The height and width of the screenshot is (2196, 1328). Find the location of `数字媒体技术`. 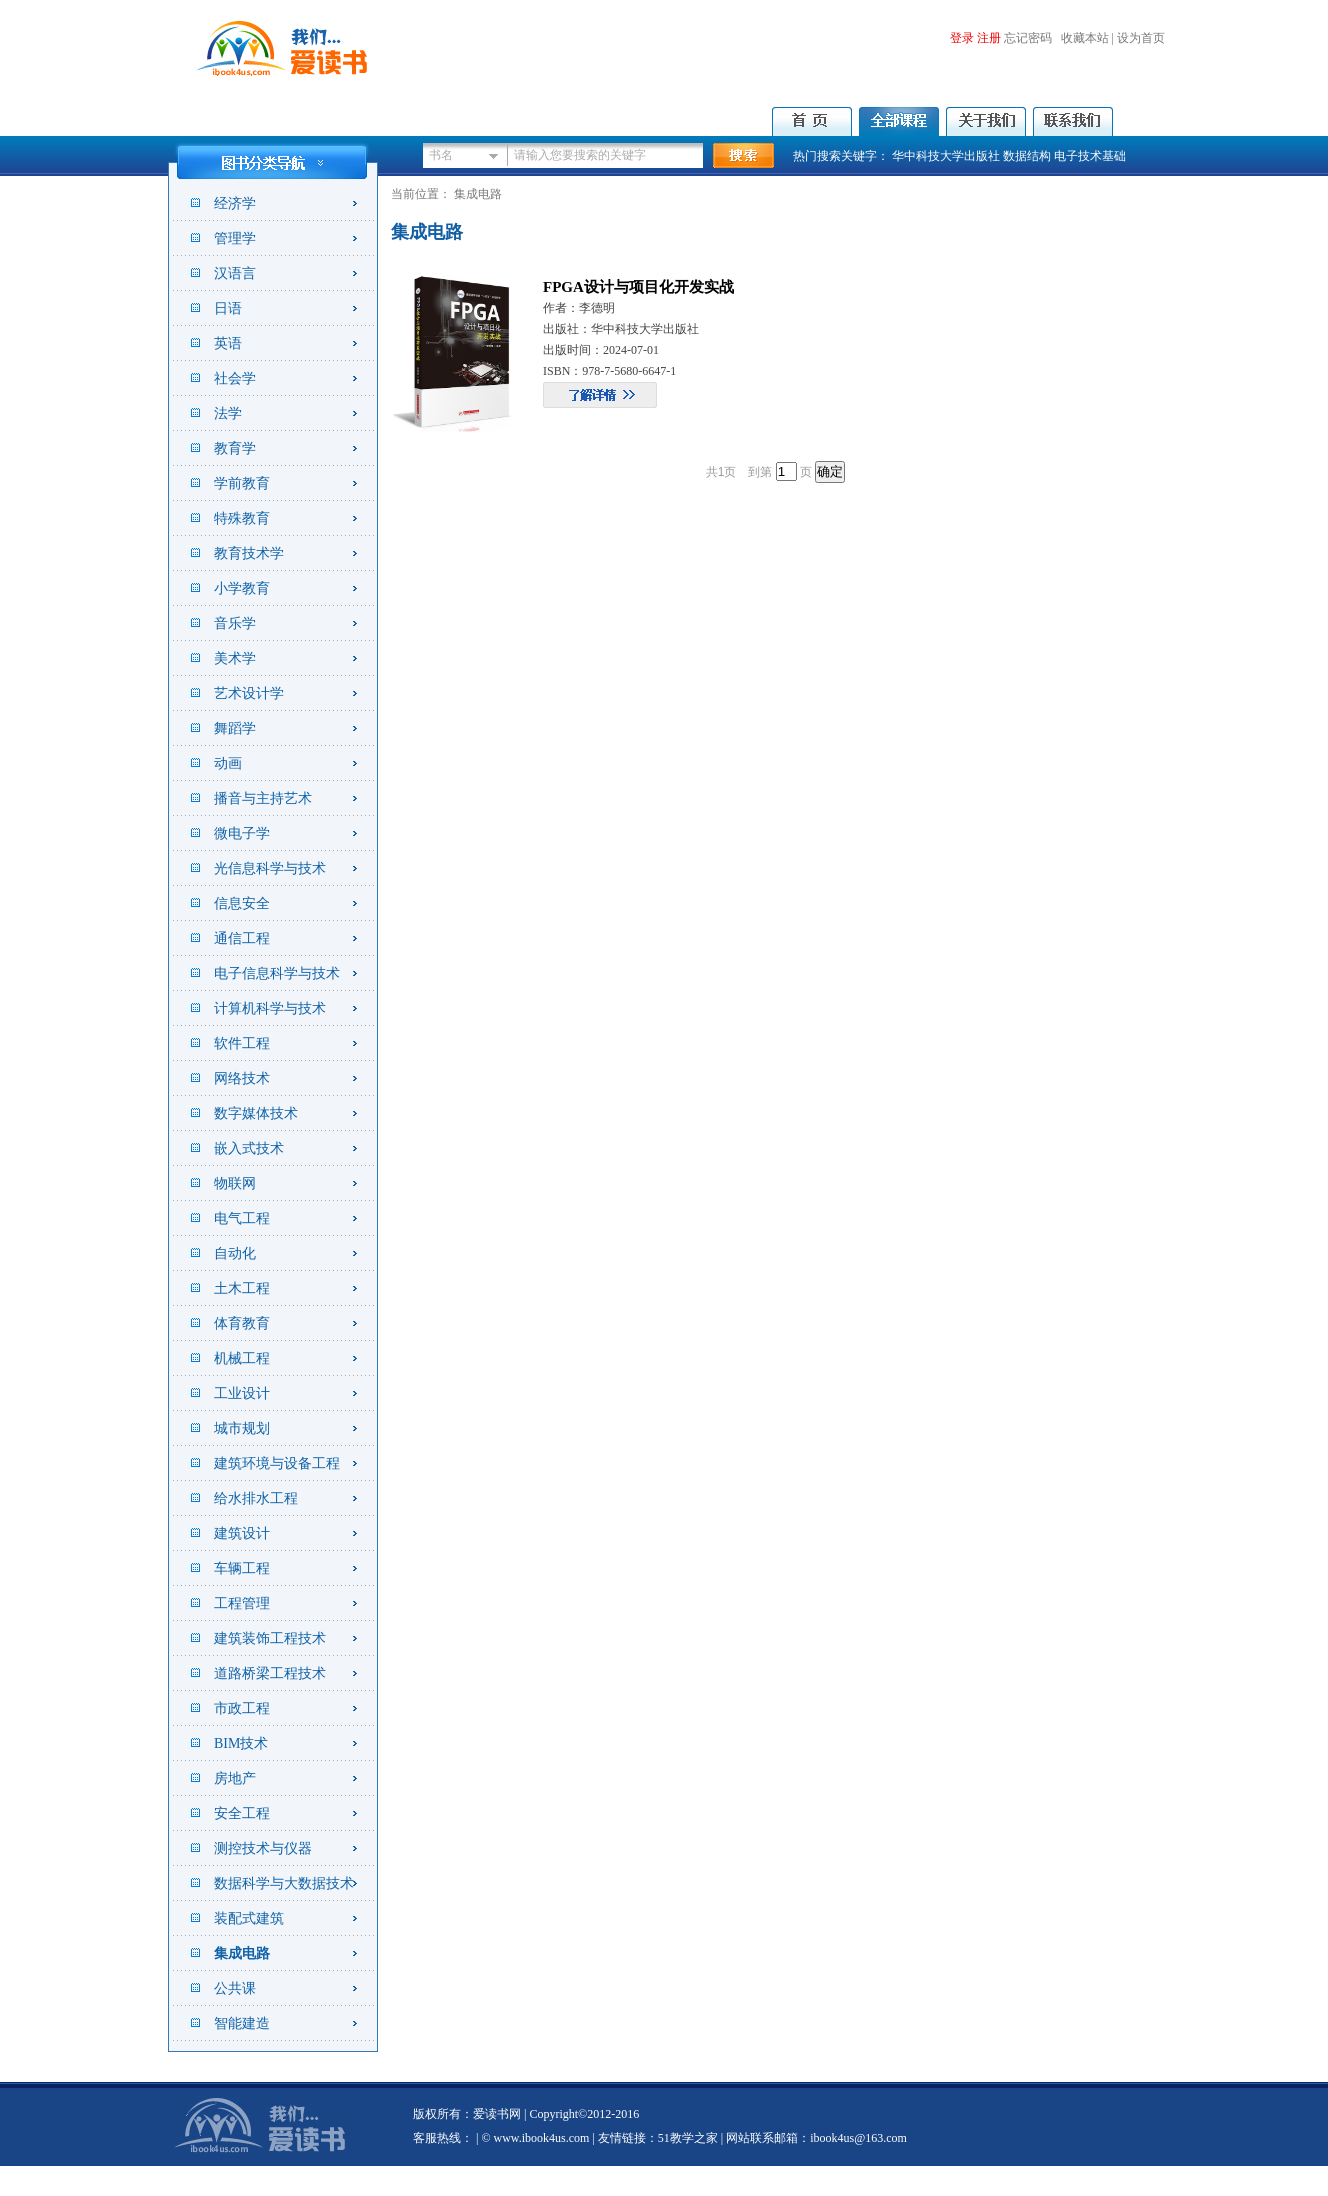

数字媒体技术 is located at coordinates (256, 1113).